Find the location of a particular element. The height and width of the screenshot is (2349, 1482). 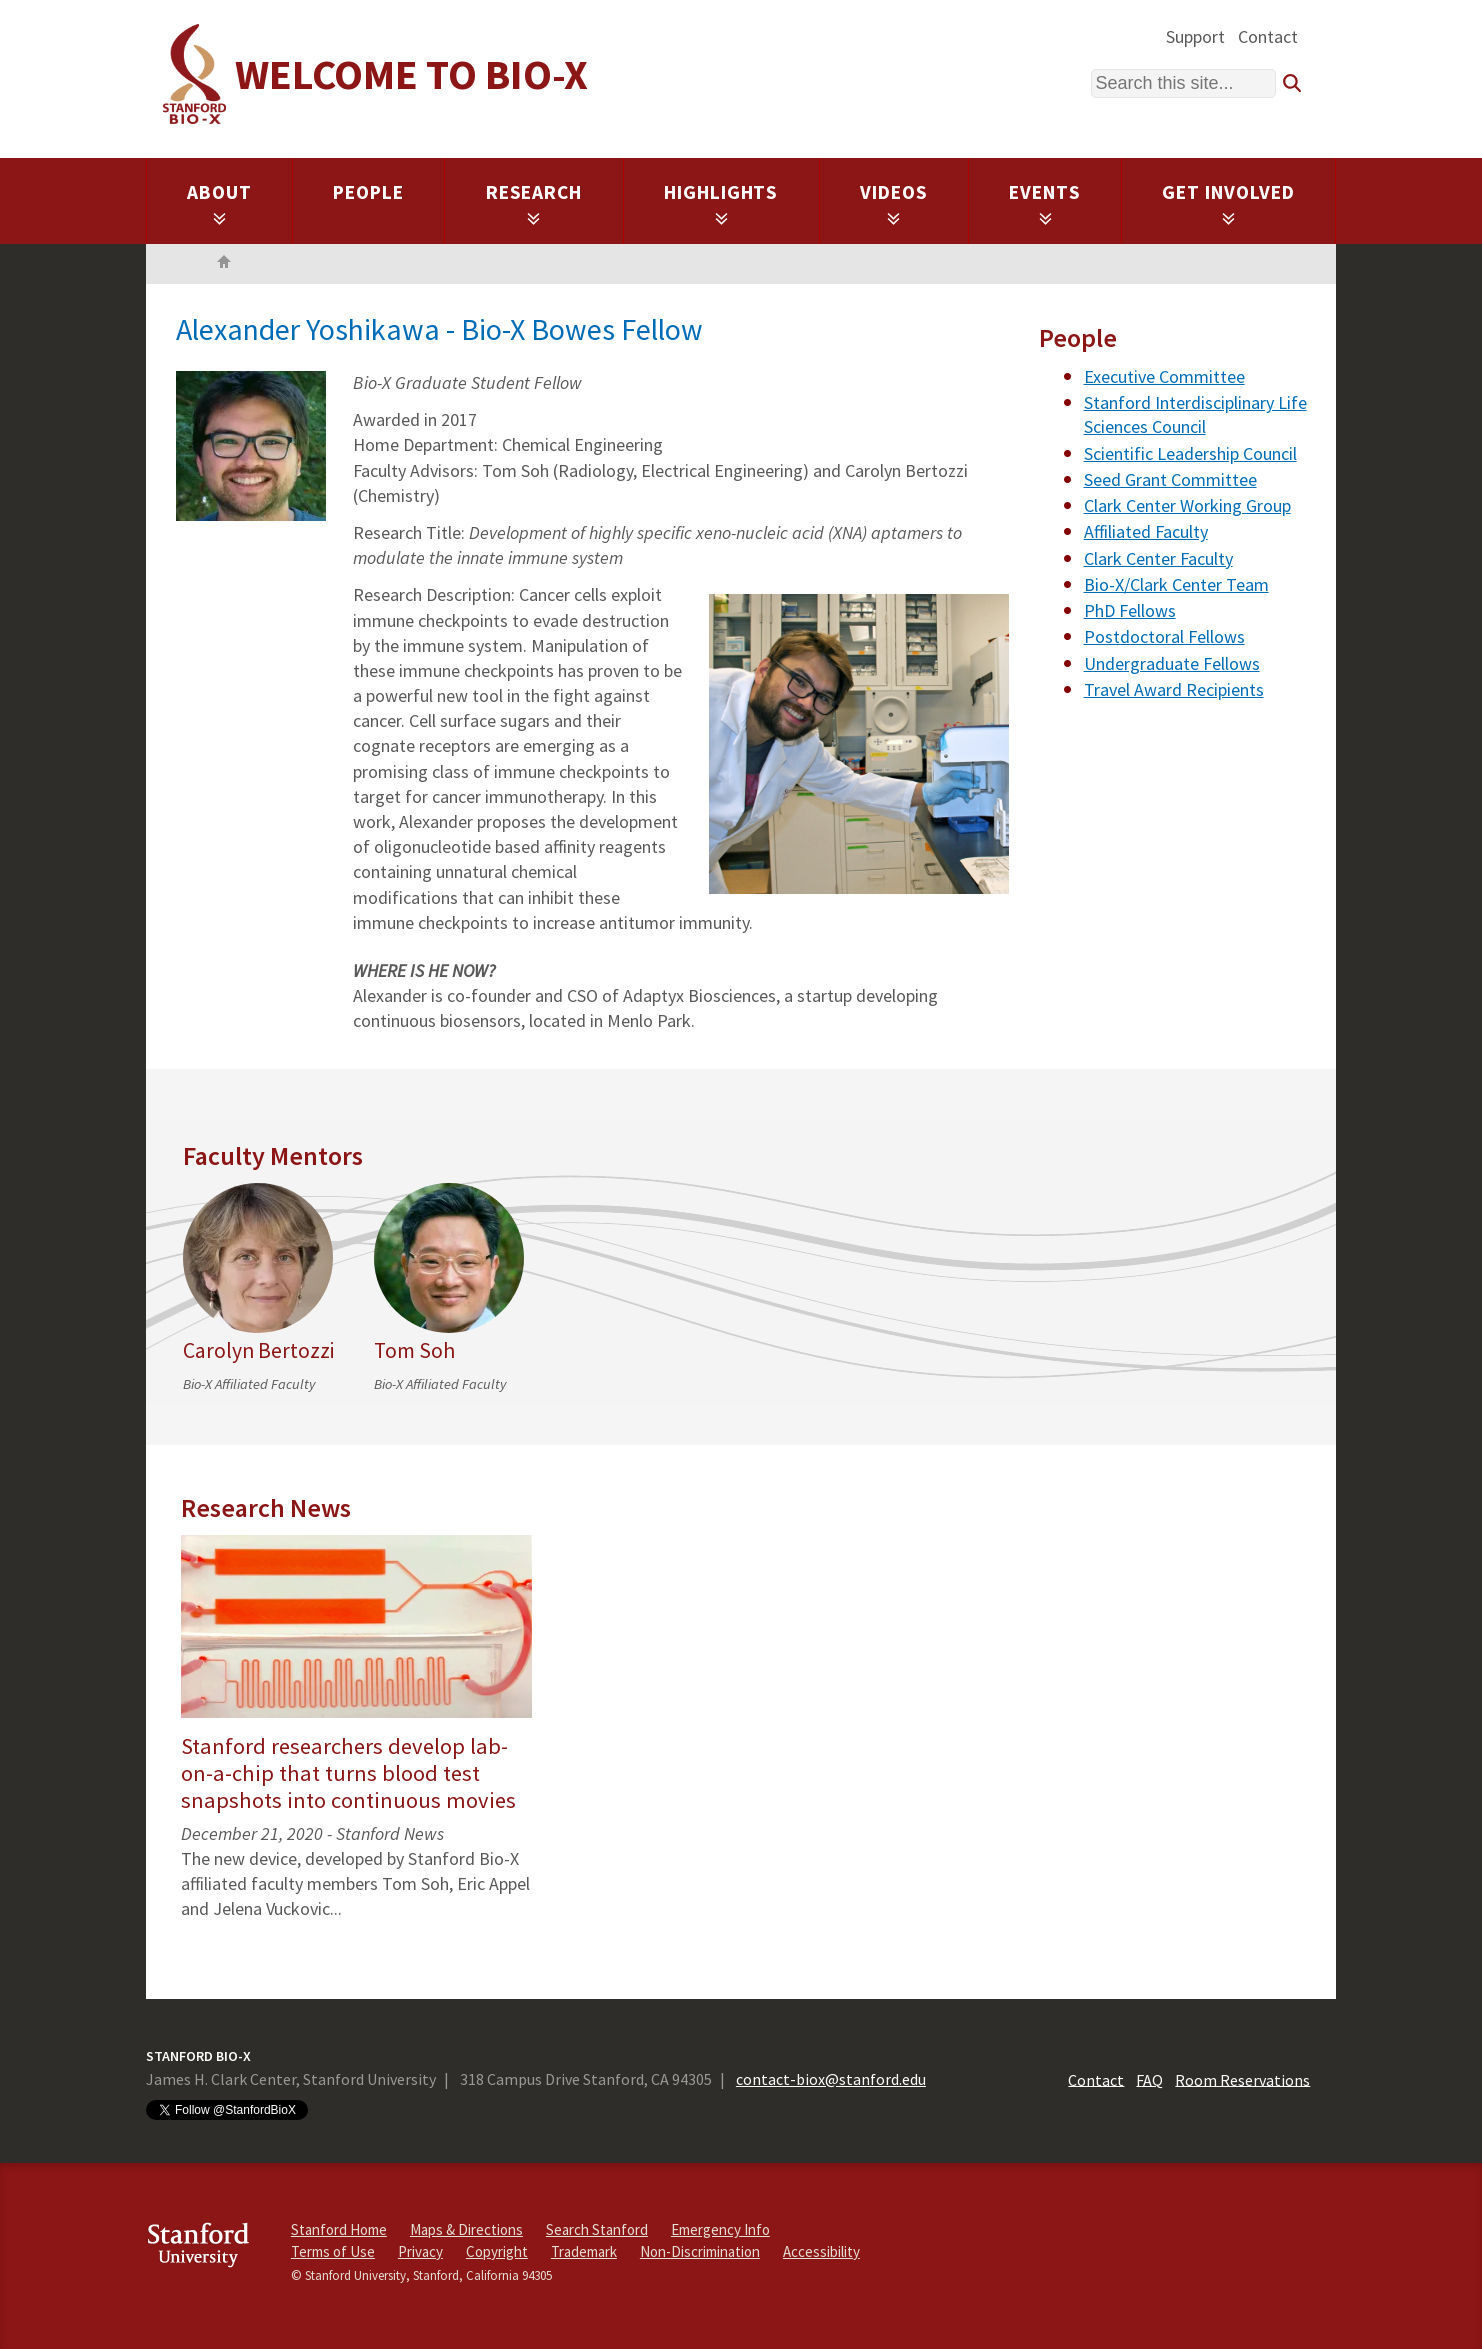

Tom Soh is located at coordinates (414, 1350).